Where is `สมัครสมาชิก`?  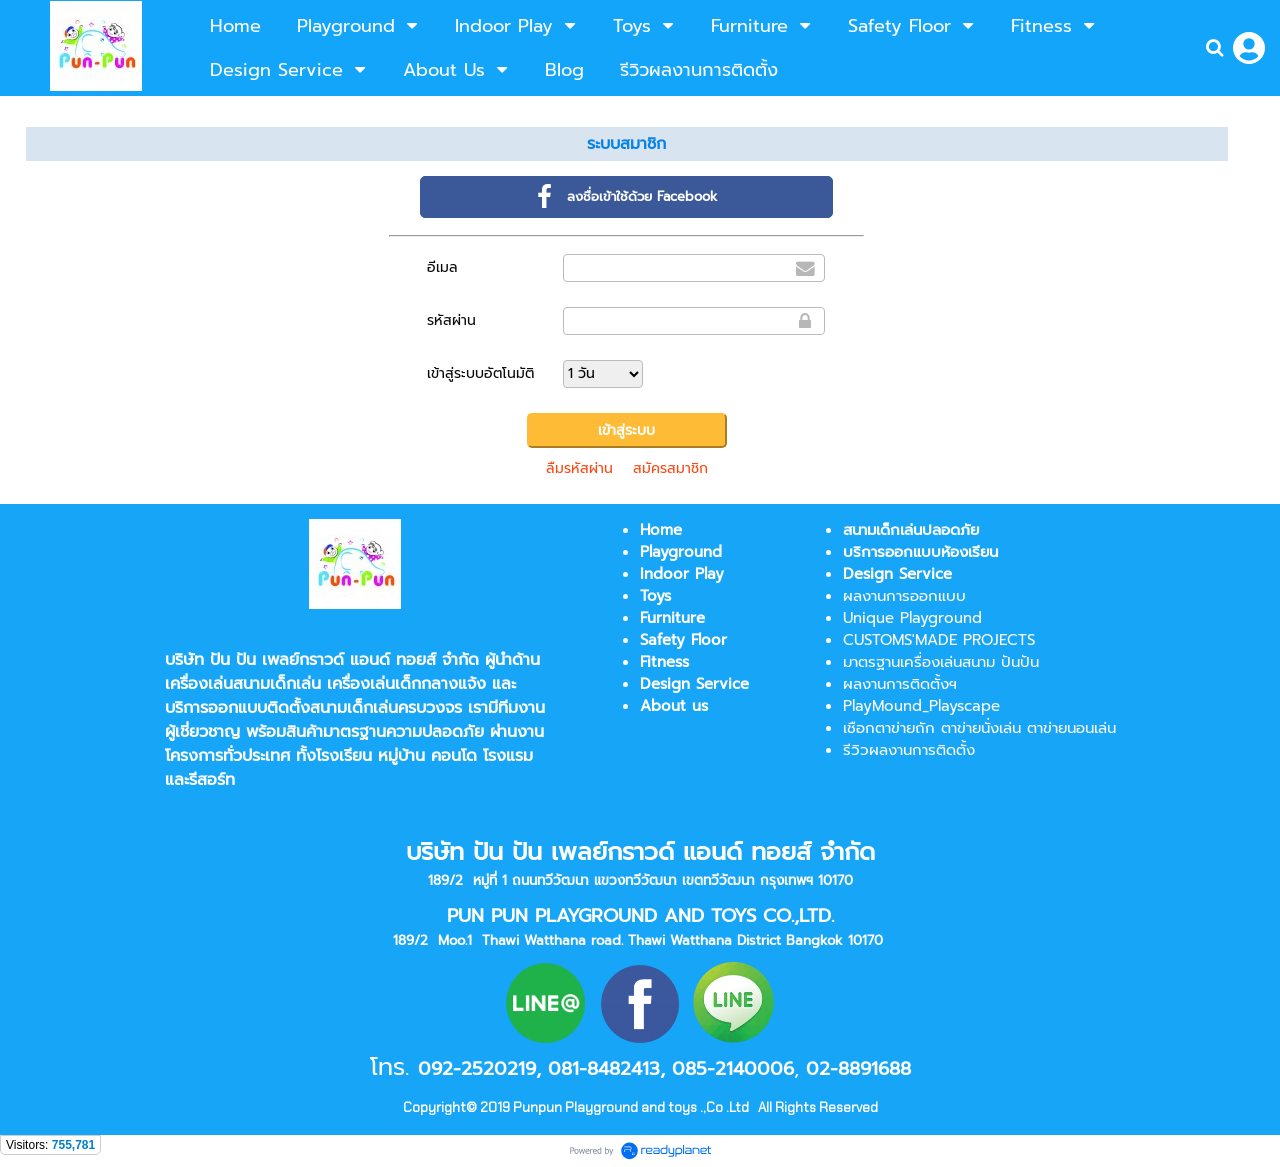
สมัครสมาชิก is located at coordinates (670, 468).